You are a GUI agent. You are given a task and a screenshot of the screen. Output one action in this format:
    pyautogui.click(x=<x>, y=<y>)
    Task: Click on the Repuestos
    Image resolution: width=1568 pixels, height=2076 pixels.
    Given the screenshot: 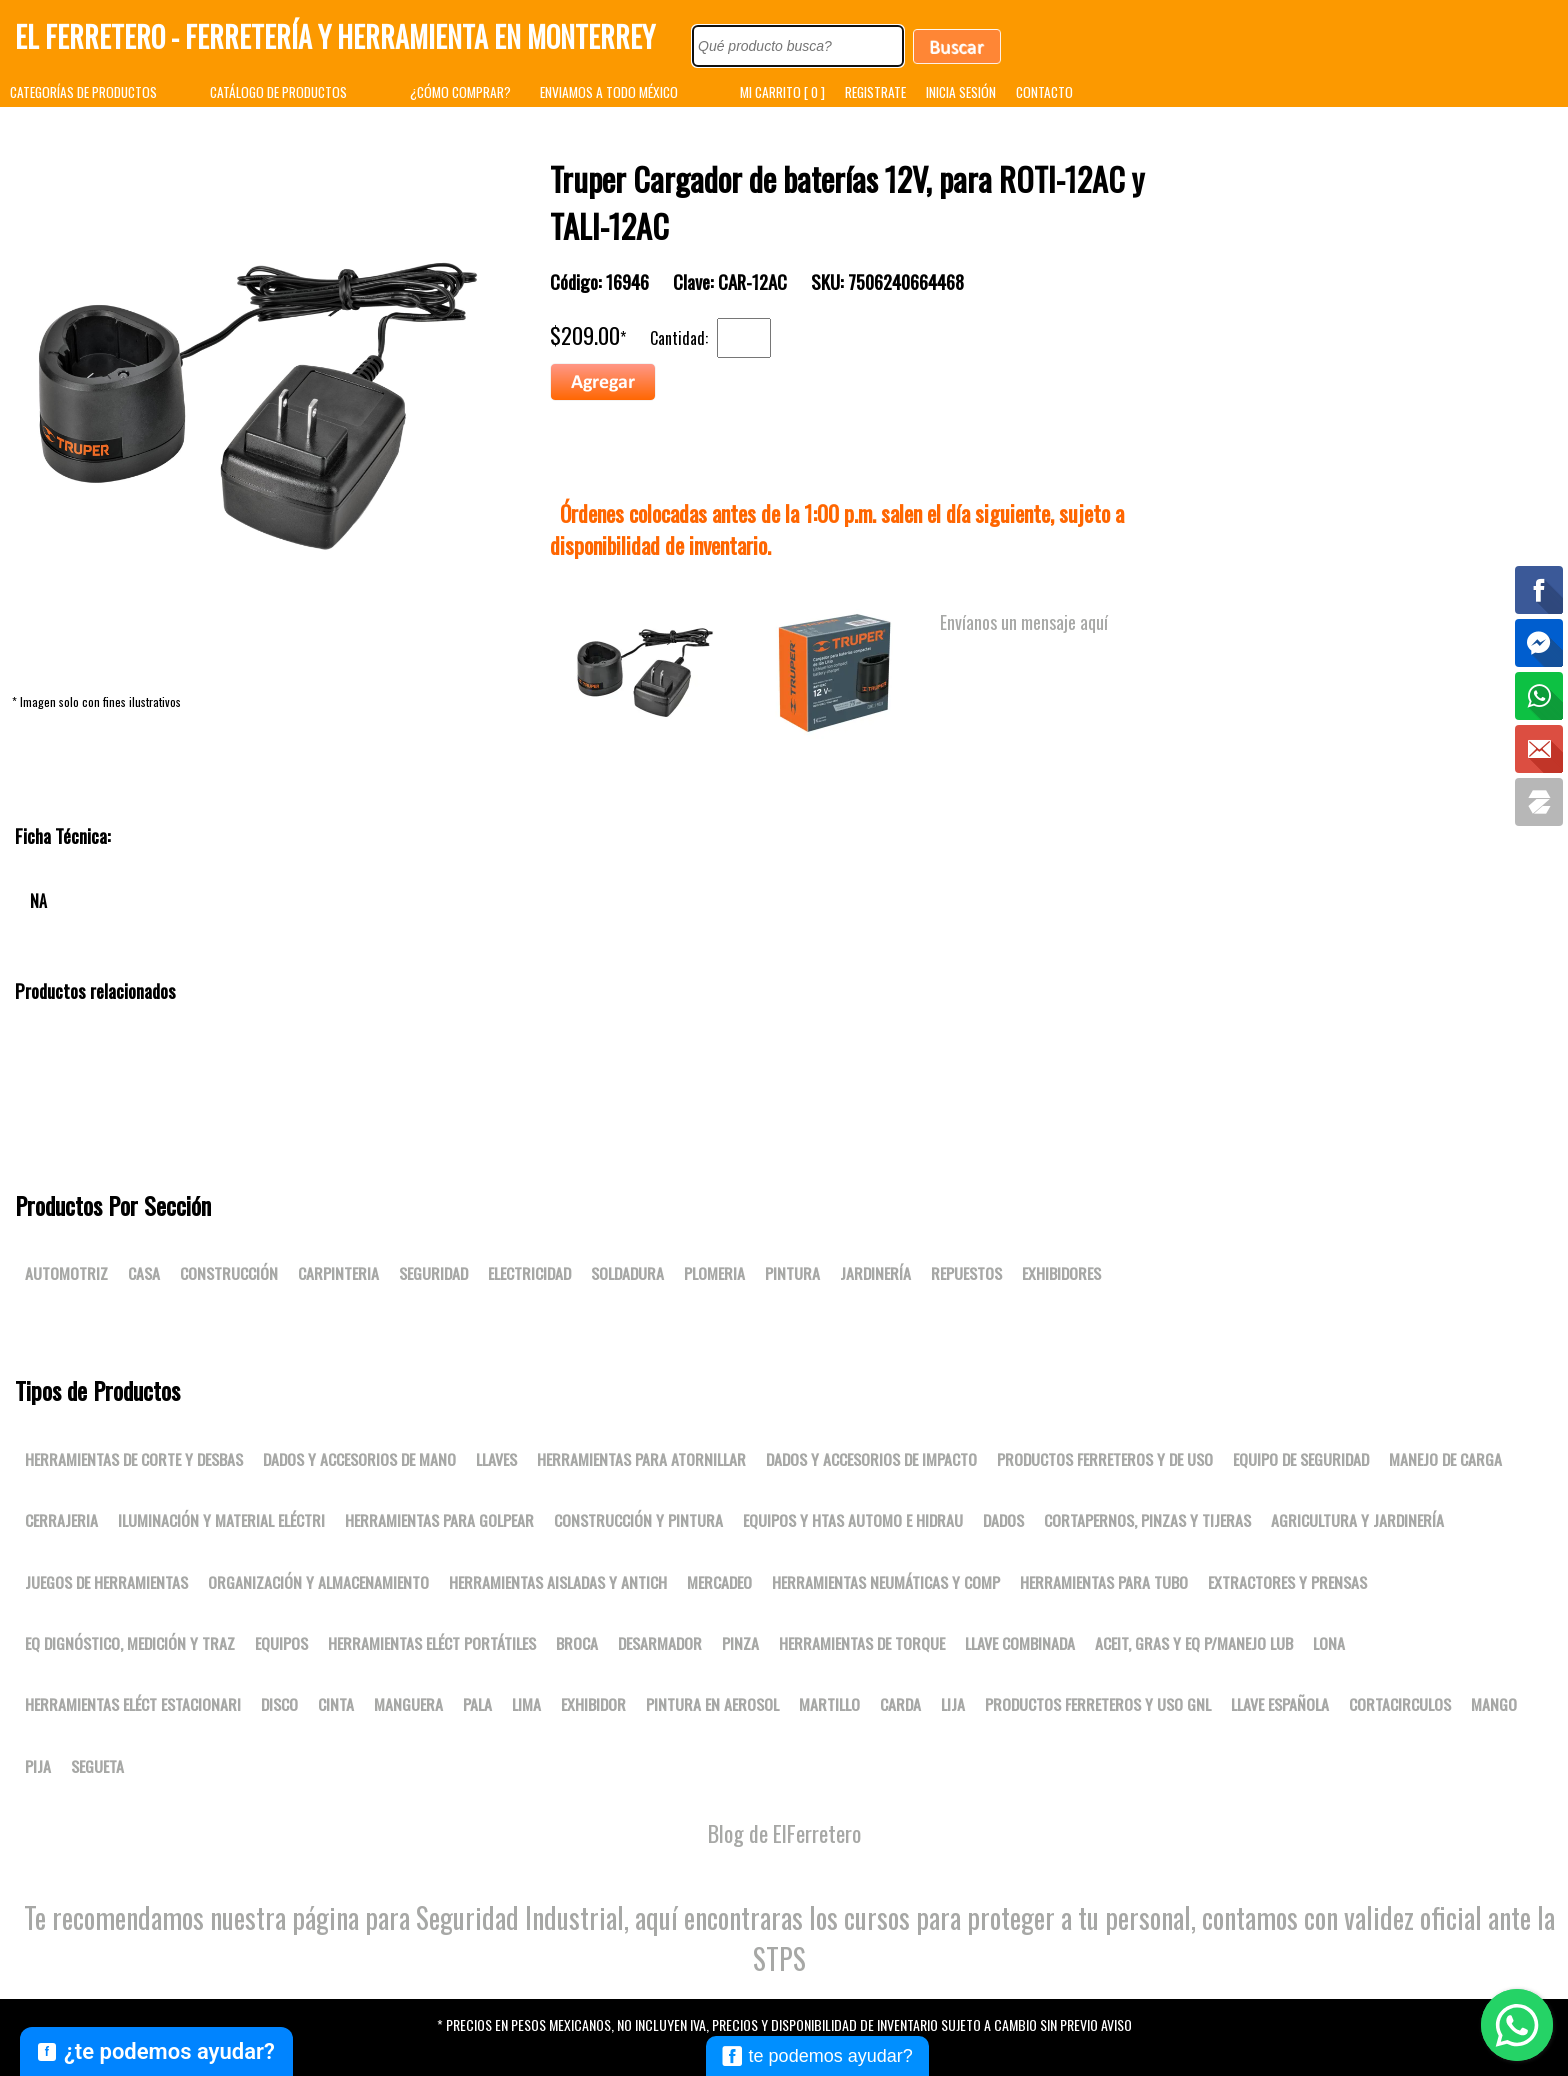 What is the action you would take?
    pyautogui.click(x=966, y=1273)
    